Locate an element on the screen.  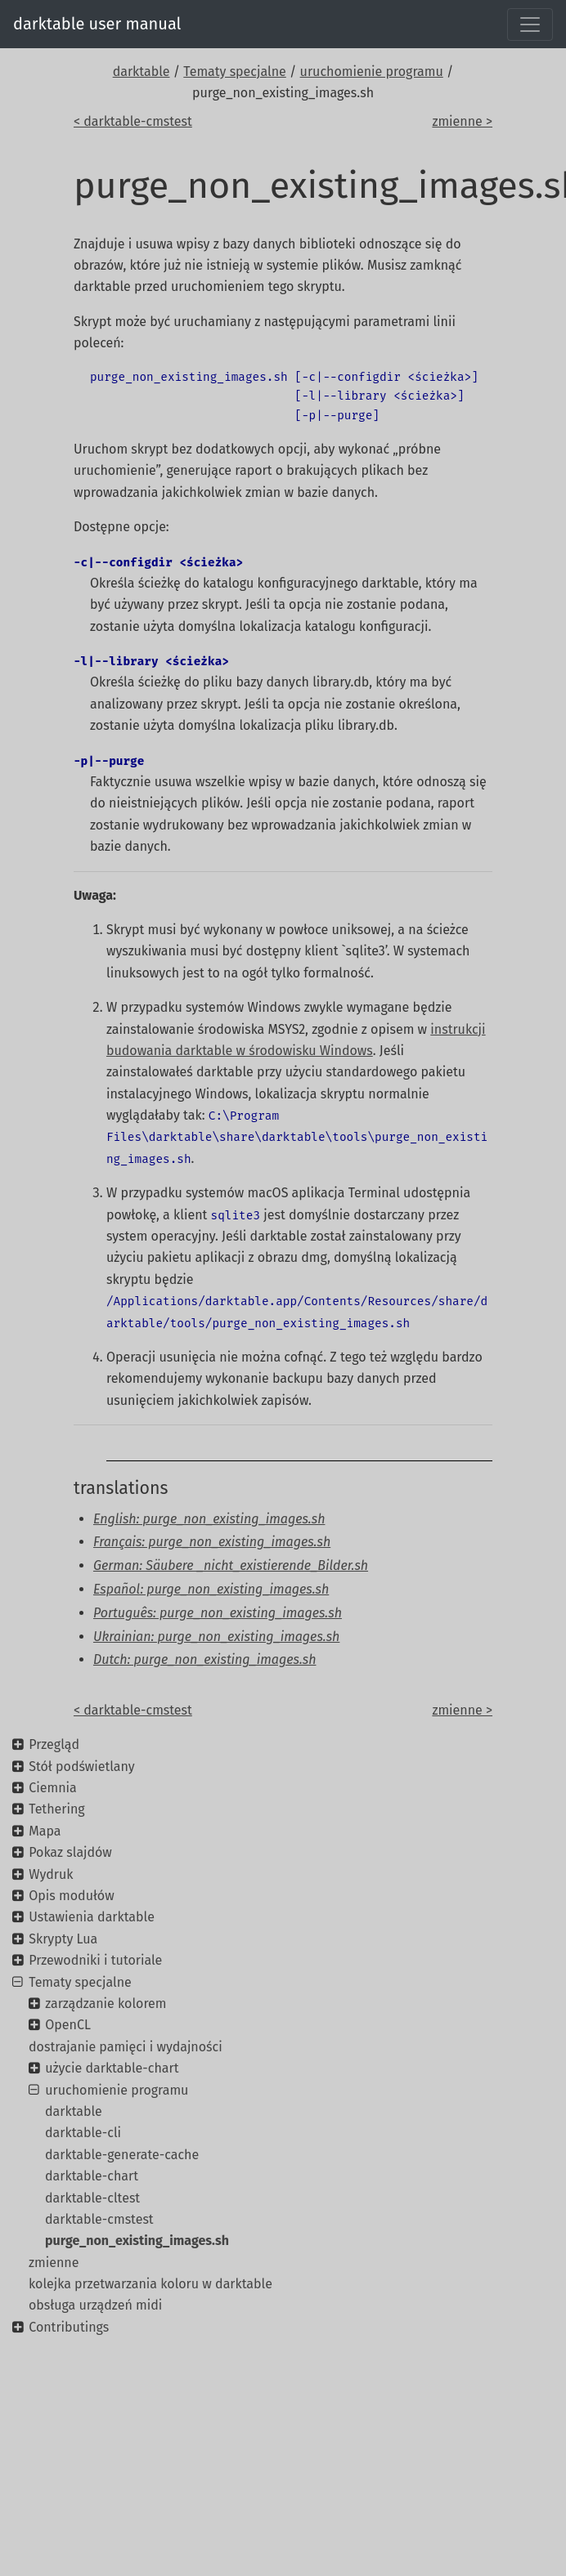
obsługa urządzeń midi is located at coordinates (95, 2305).